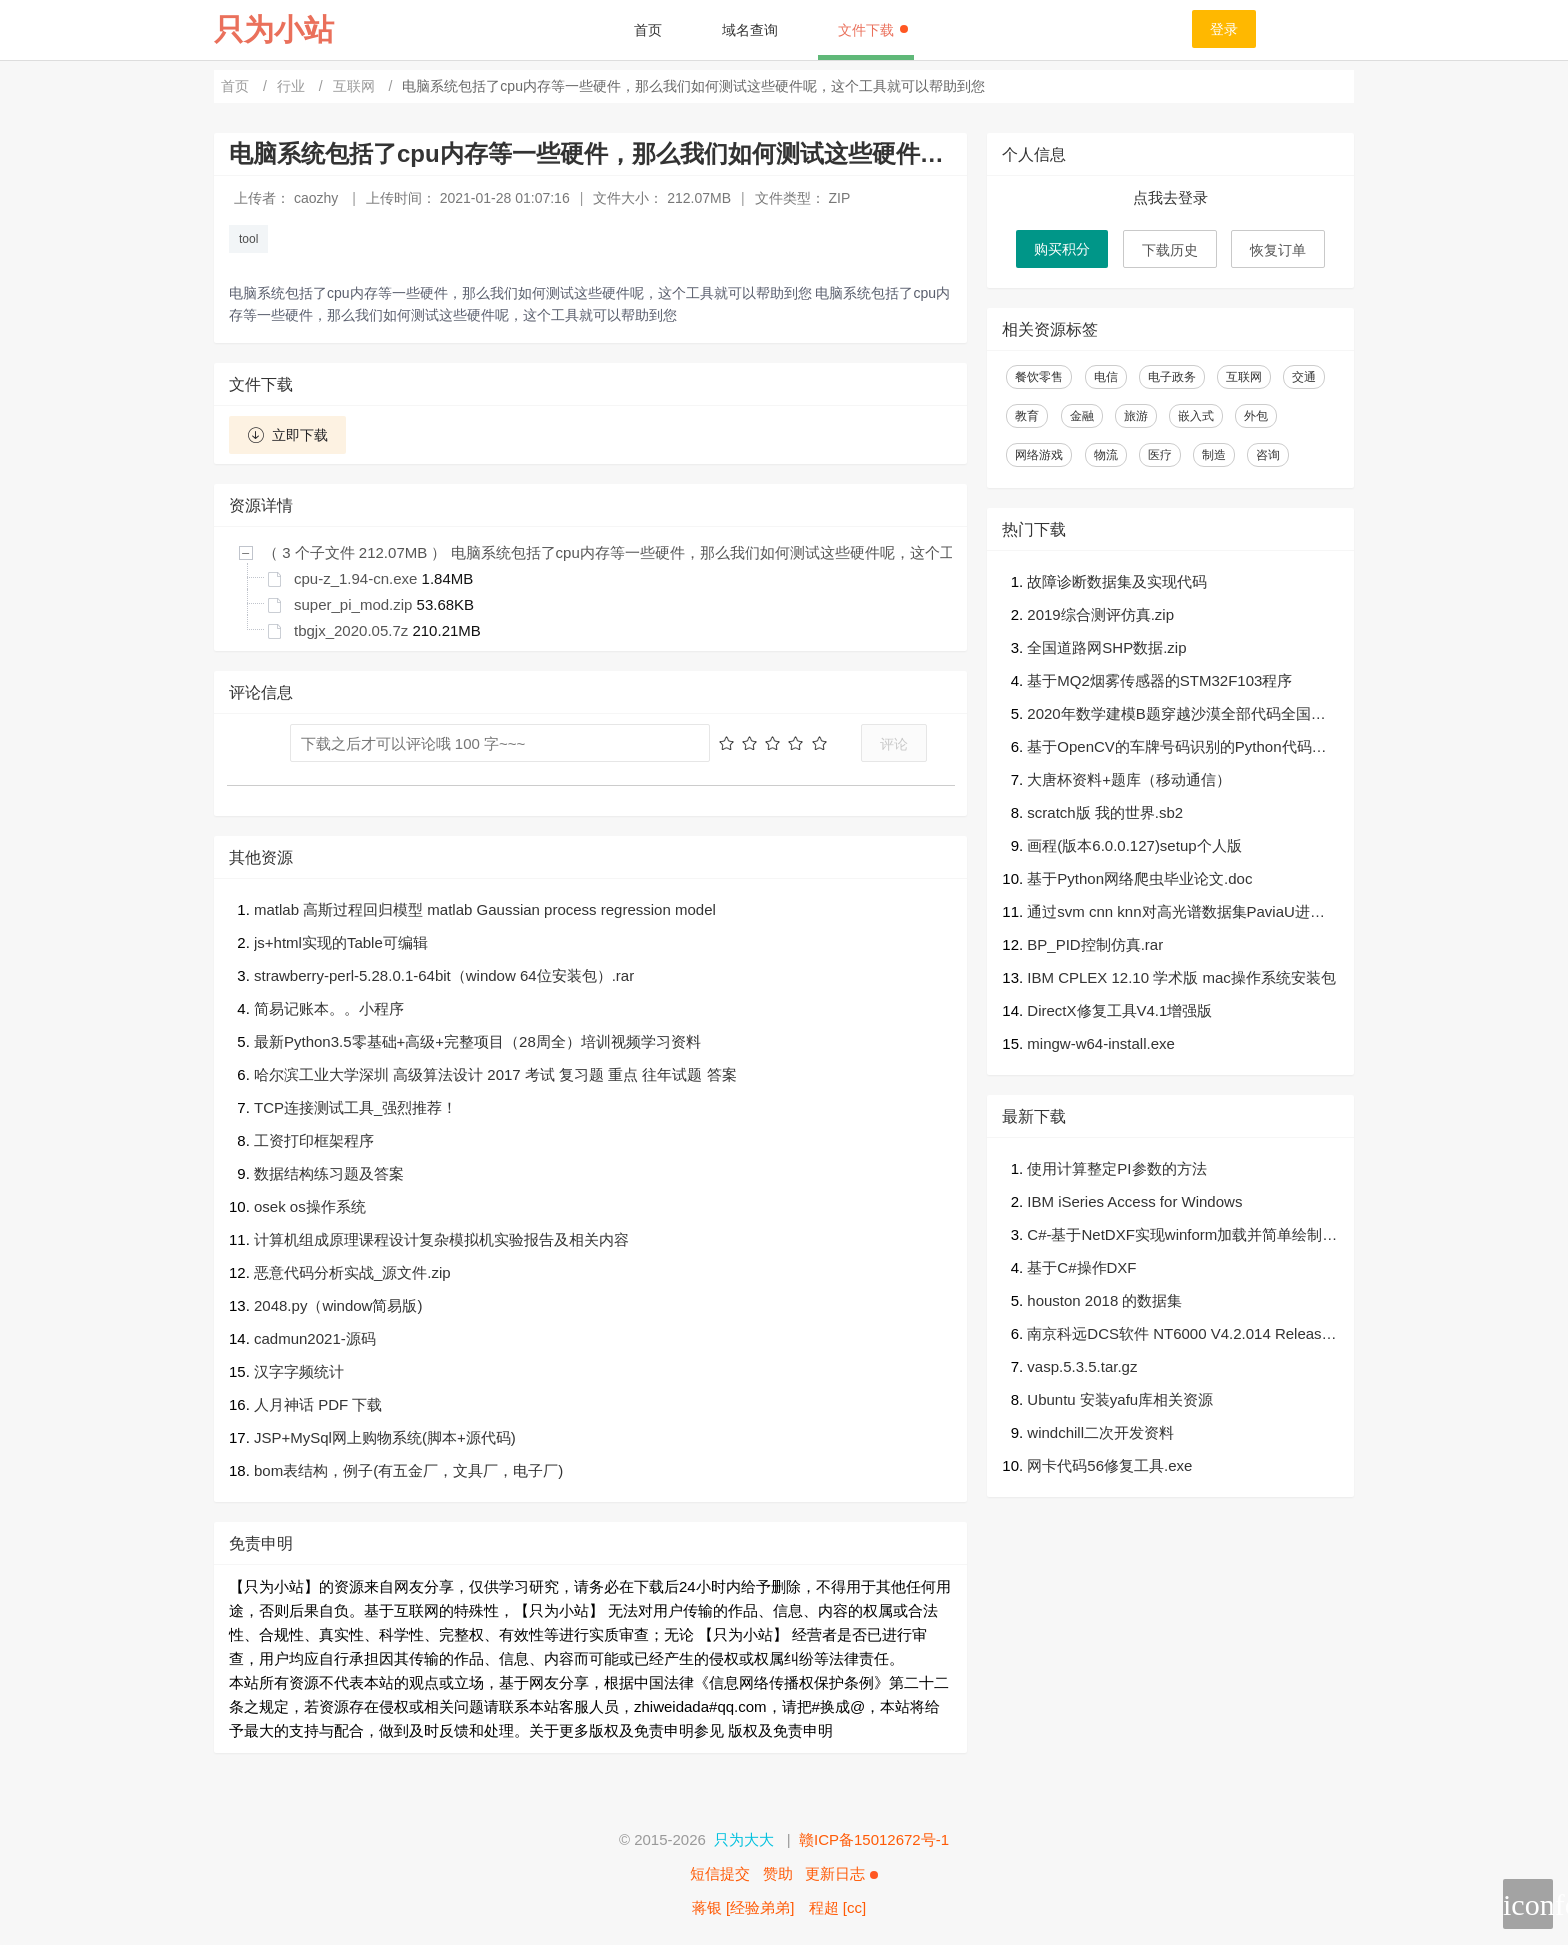 The width and height of the screenshot is (1568, 1945). I want to click on 咨询, so click(1268, 455).